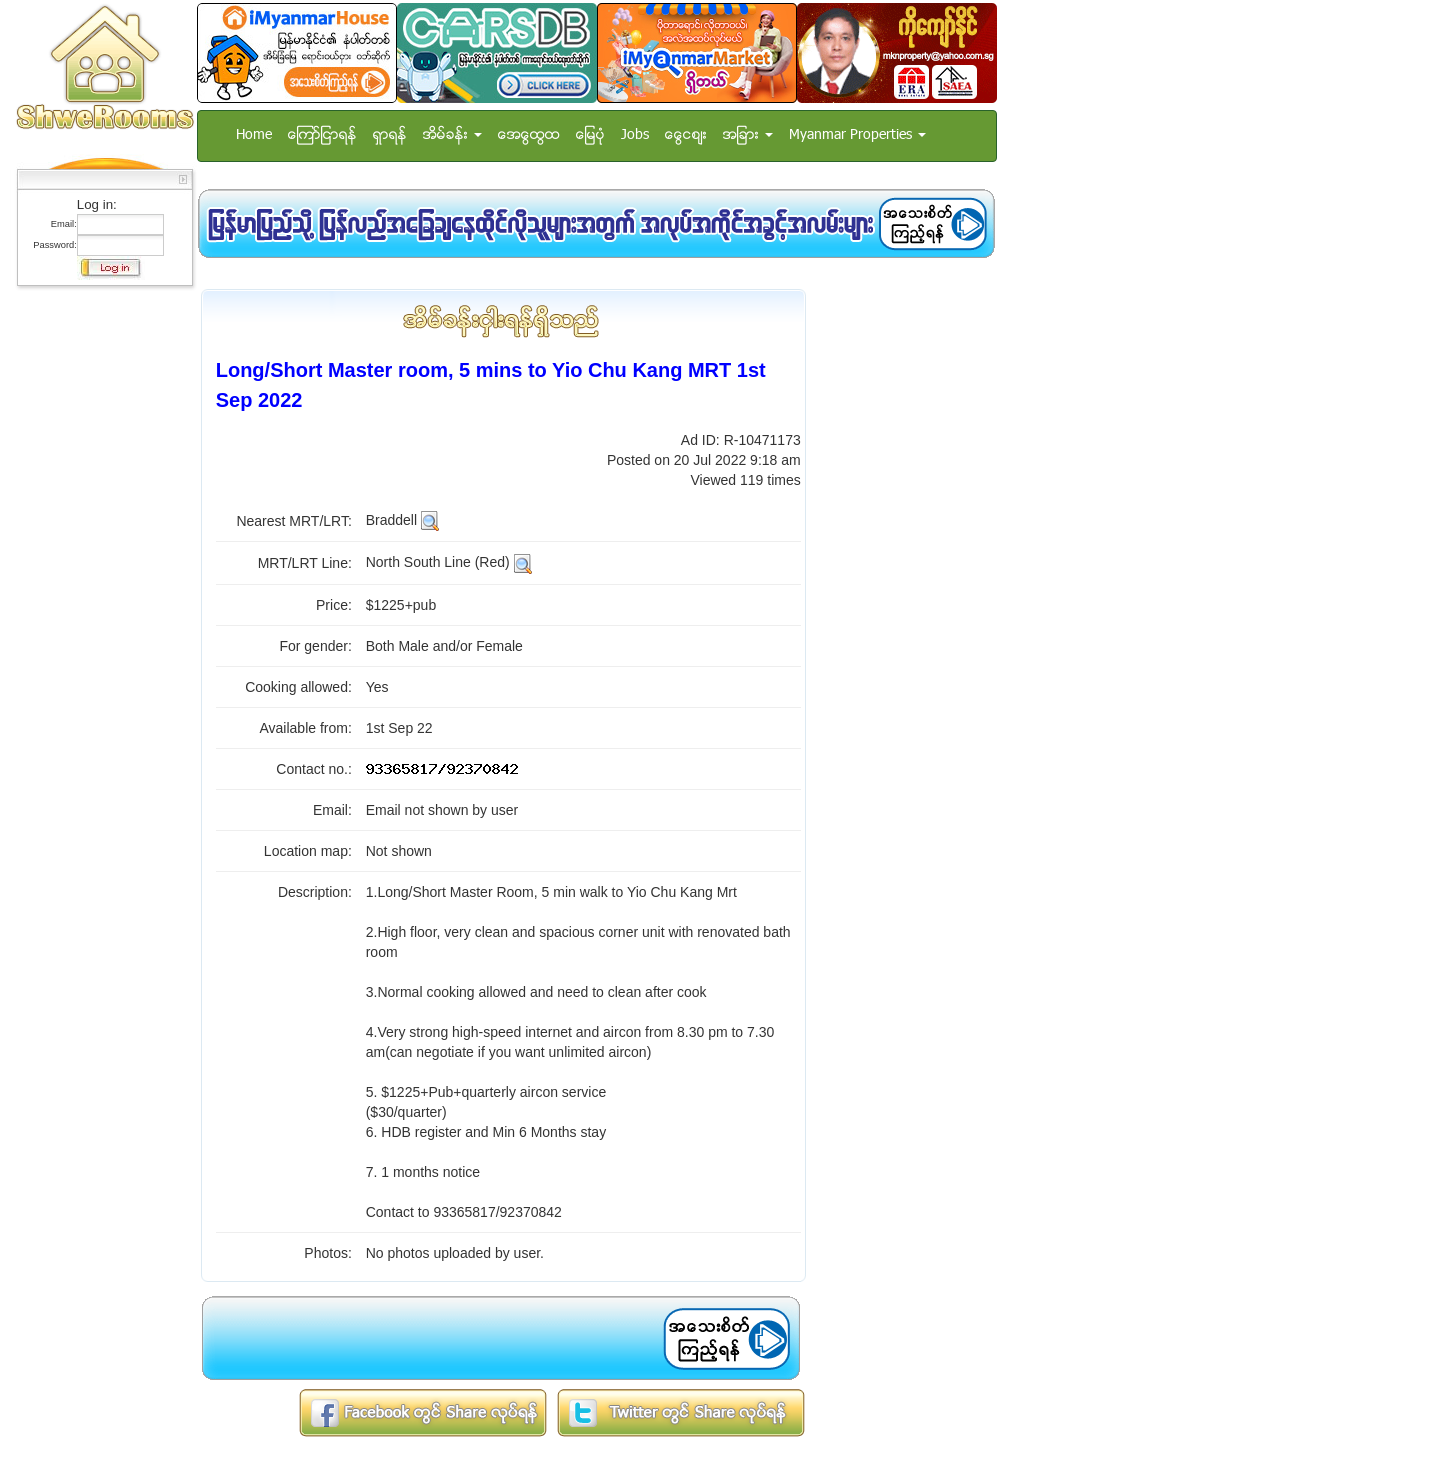 The width and height of the screenshot is (1440, 1457). I want to click on ေျမပံု, so click(590, 135).